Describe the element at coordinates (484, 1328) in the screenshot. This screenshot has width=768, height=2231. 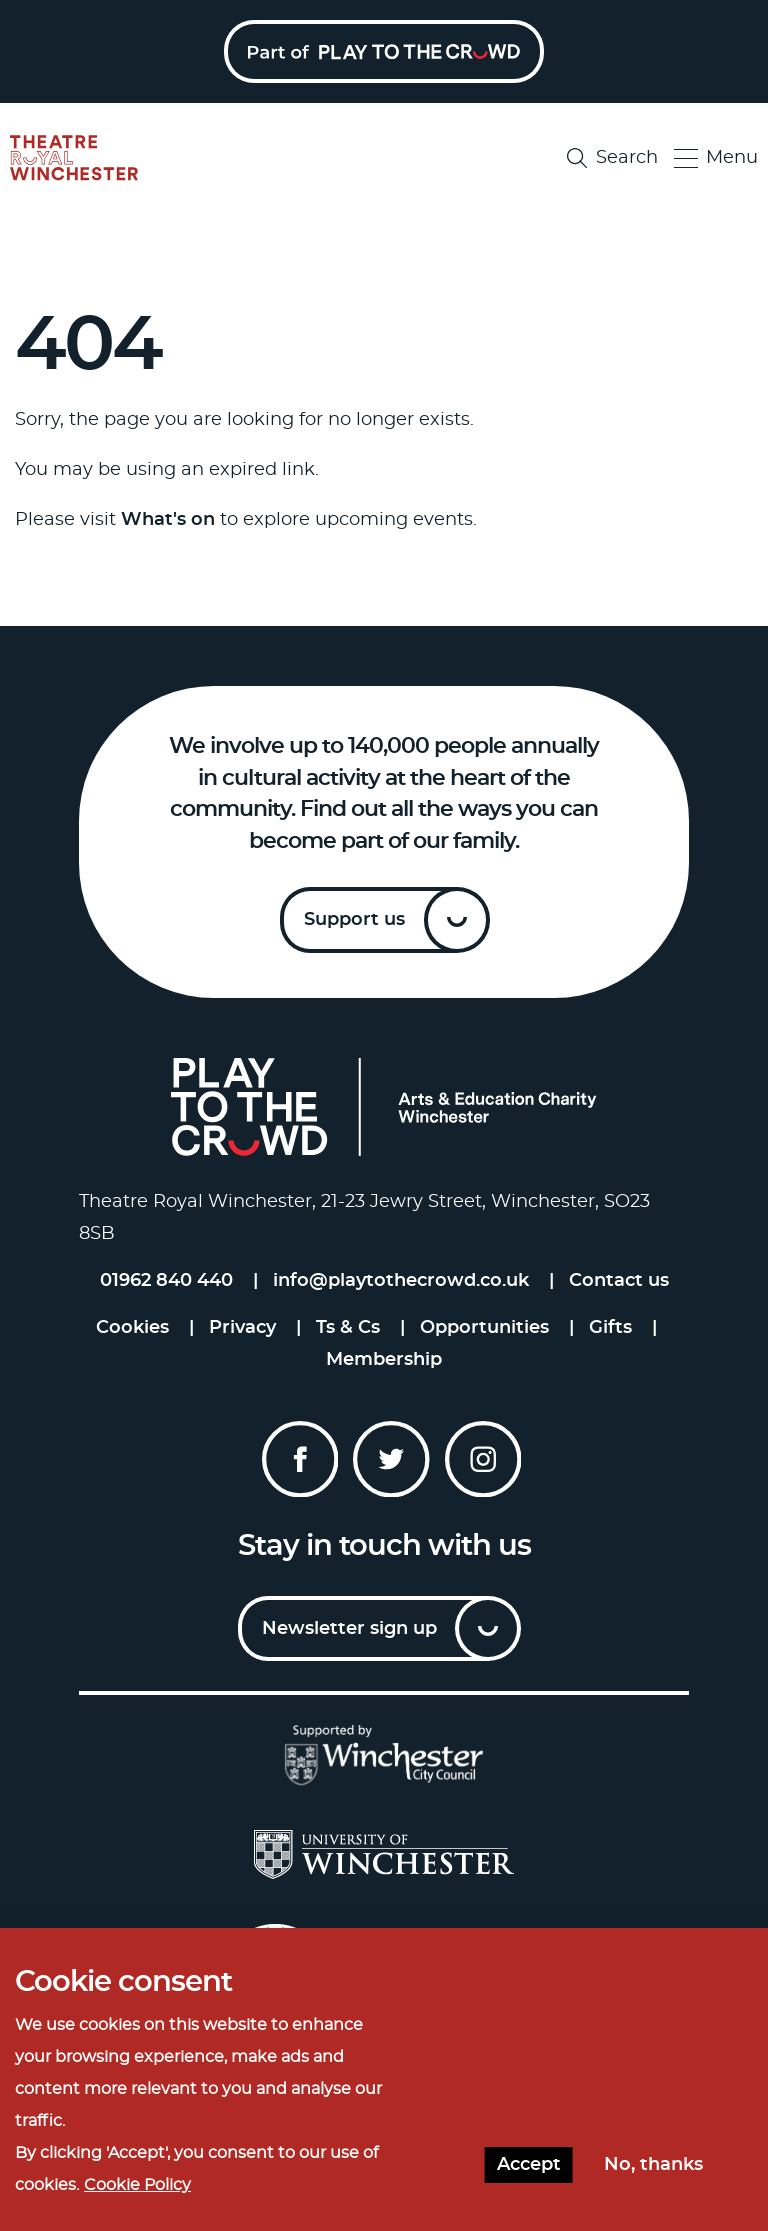
I see `Opportunities` at that location.